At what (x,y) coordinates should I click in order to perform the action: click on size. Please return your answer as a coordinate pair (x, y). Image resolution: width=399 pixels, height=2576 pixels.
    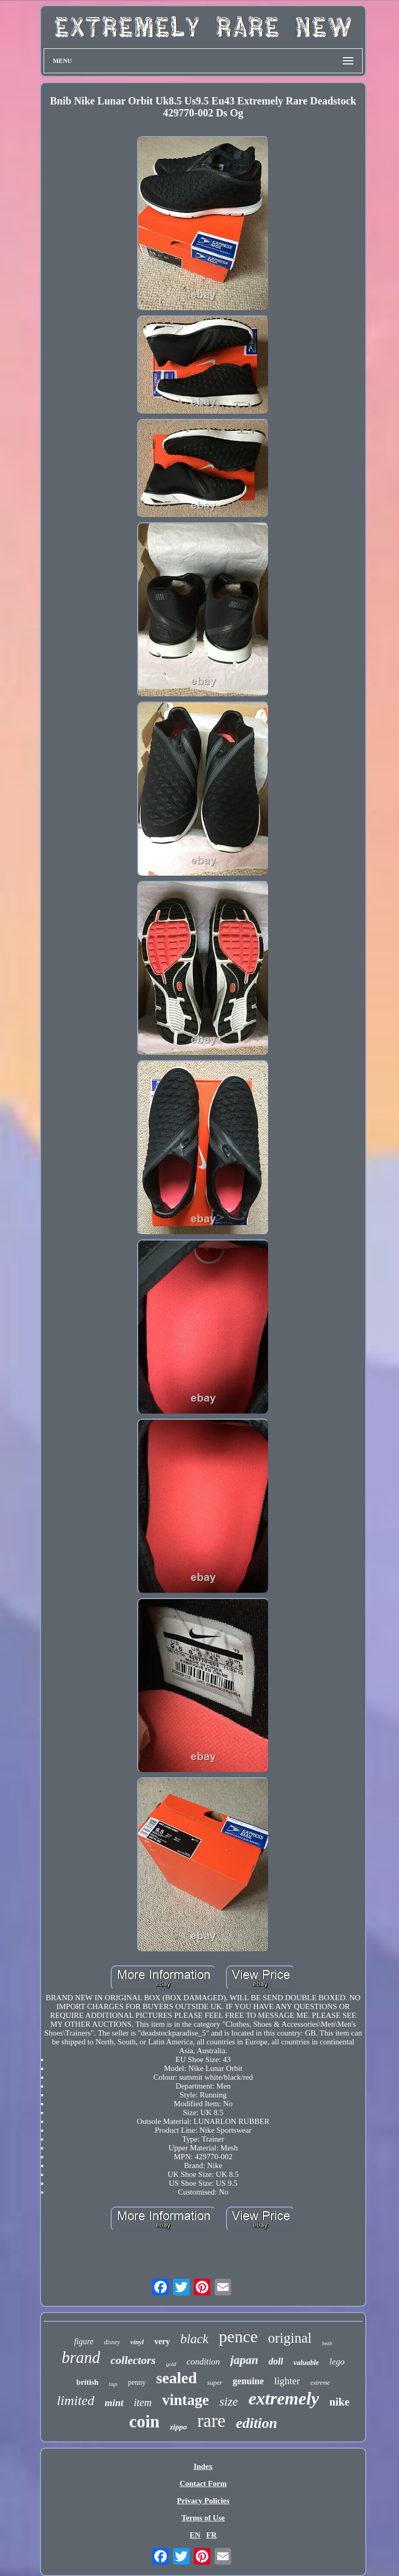
    Looking at the image, I should click on (228, 2401).